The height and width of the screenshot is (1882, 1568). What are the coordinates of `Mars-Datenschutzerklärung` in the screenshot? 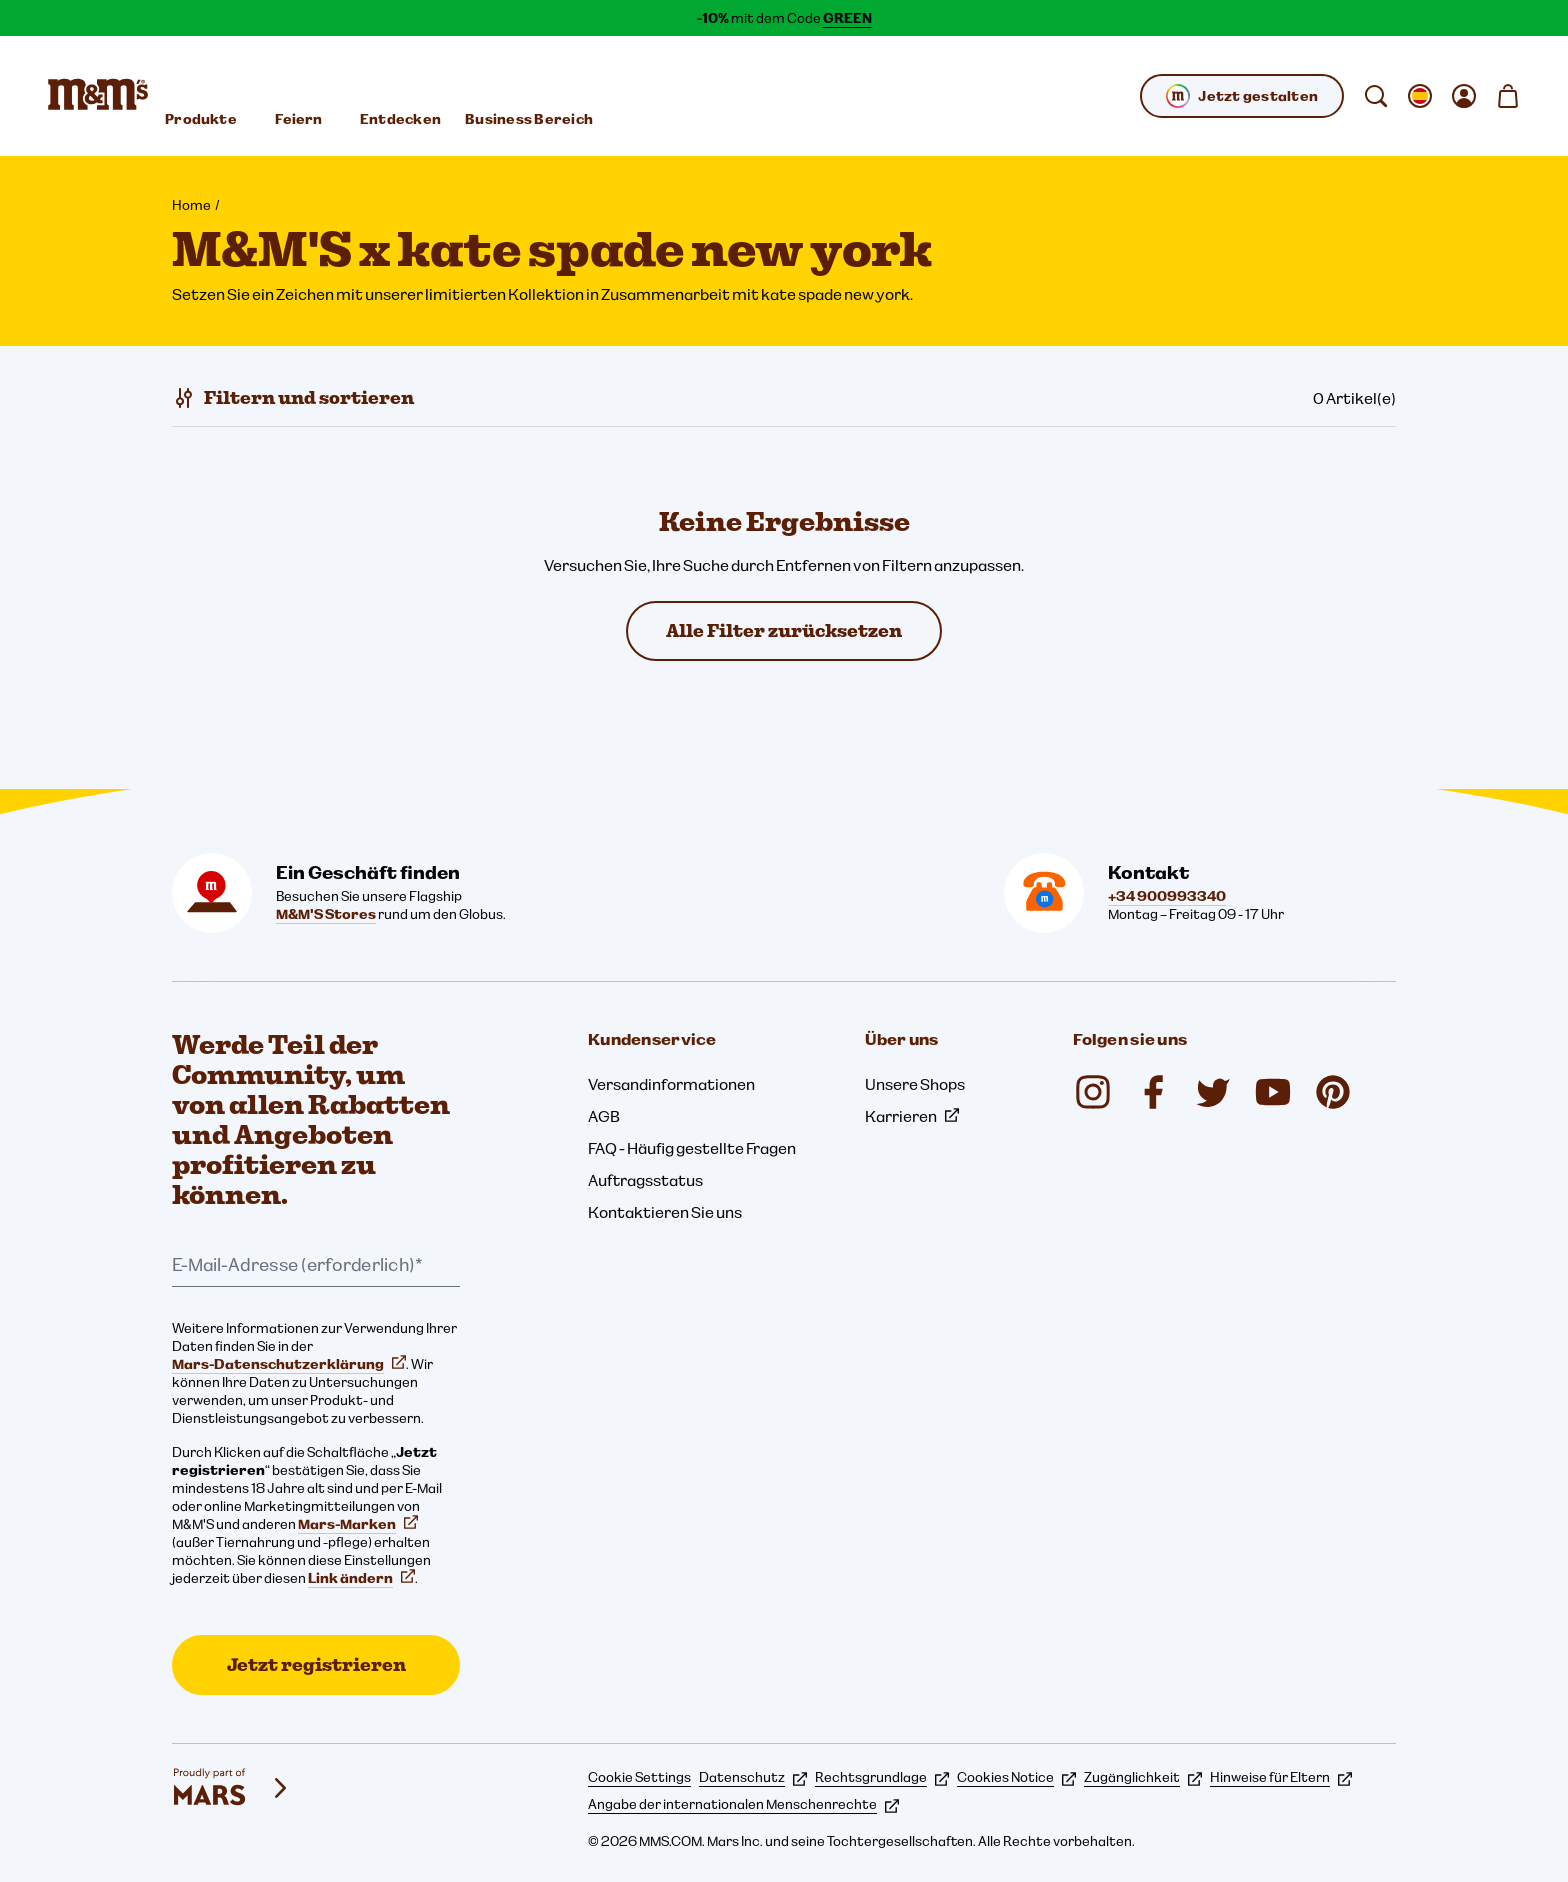 It's located at (289, 1364).